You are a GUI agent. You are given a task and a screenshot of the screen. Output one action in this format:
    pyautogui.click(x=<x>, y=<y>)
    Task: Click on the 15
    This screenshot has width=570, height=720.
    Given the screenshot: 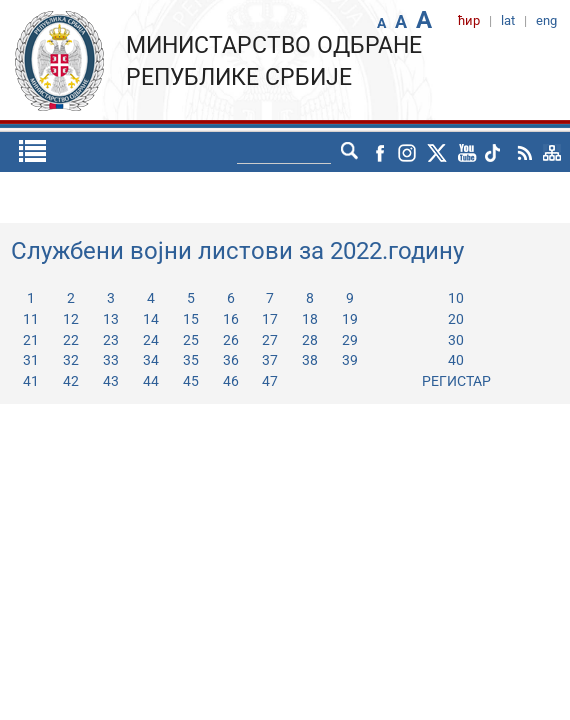 What is the action you would take?
    pyautogui.click(x=191, y=319)
    